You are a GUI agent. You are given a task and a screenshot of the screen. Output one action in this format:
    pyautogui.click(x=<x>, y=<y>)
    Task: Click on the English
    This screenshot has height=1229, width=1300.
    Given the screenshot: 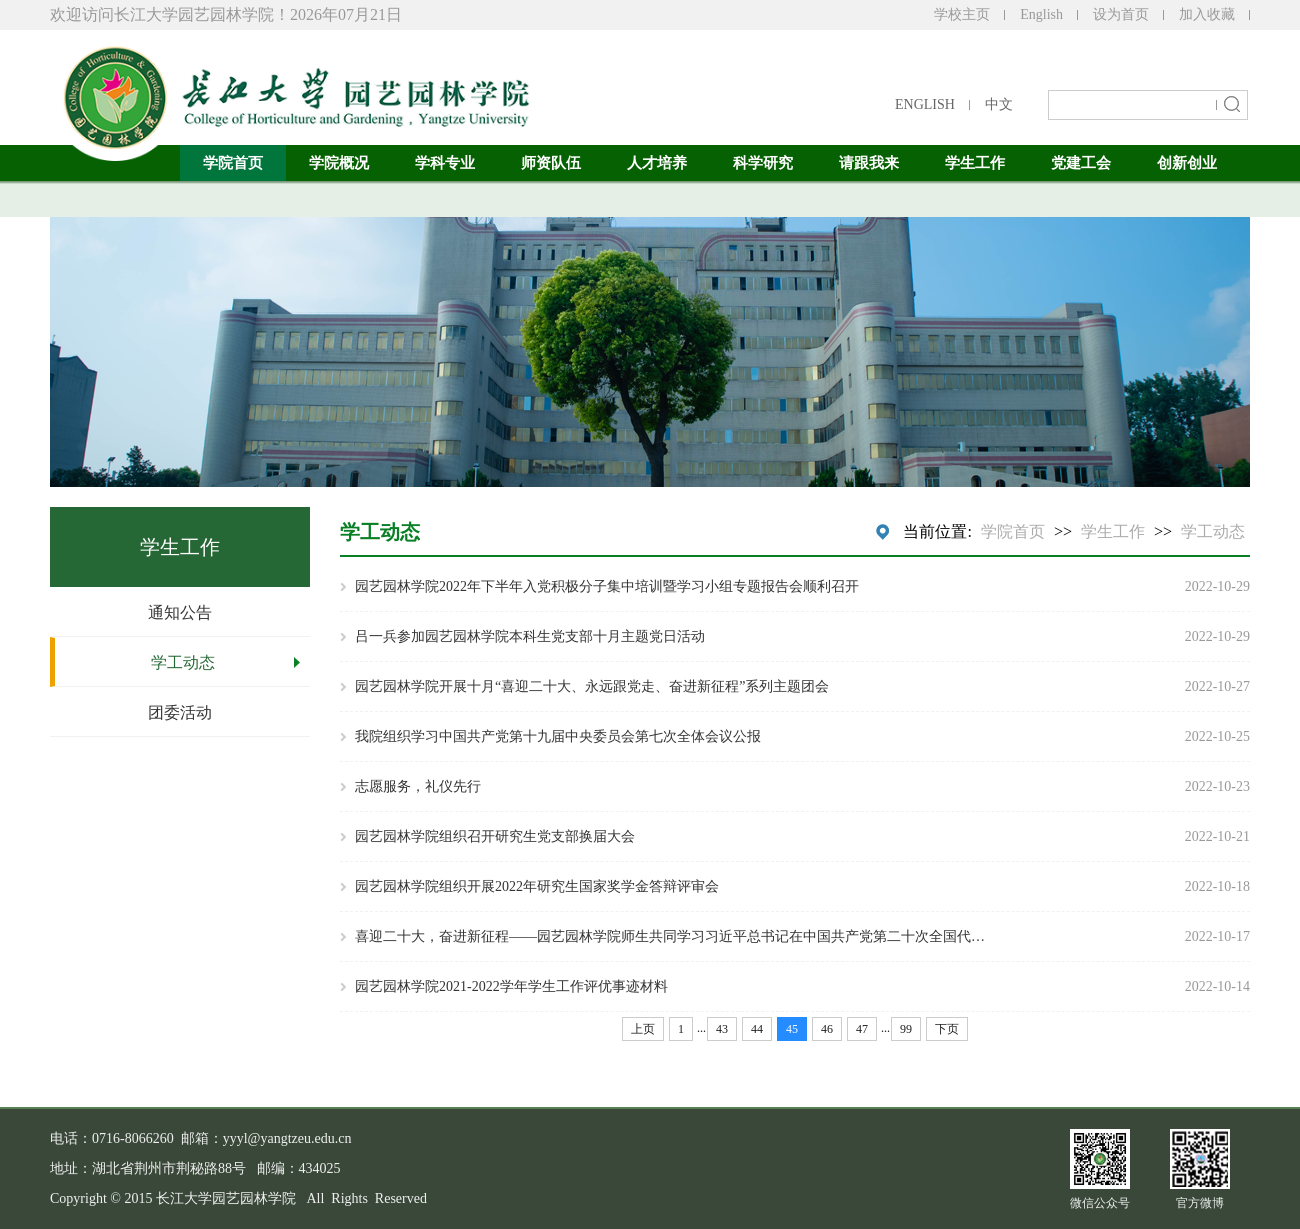 What is the action you would take?
    pyautogui.click(x=1041, y=14)
    